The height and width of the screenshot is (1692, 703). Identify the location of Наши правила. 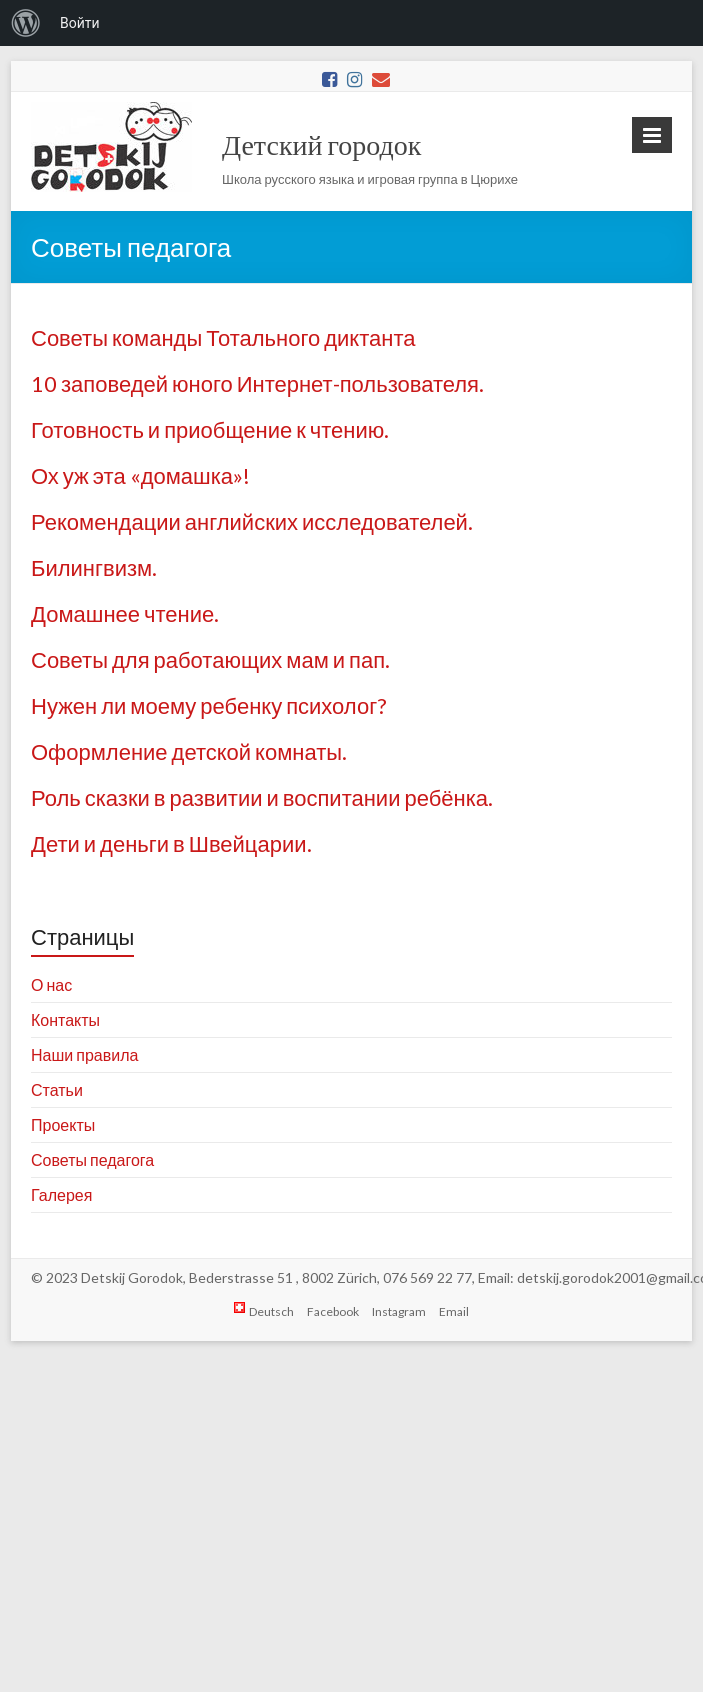
(84, 1054).